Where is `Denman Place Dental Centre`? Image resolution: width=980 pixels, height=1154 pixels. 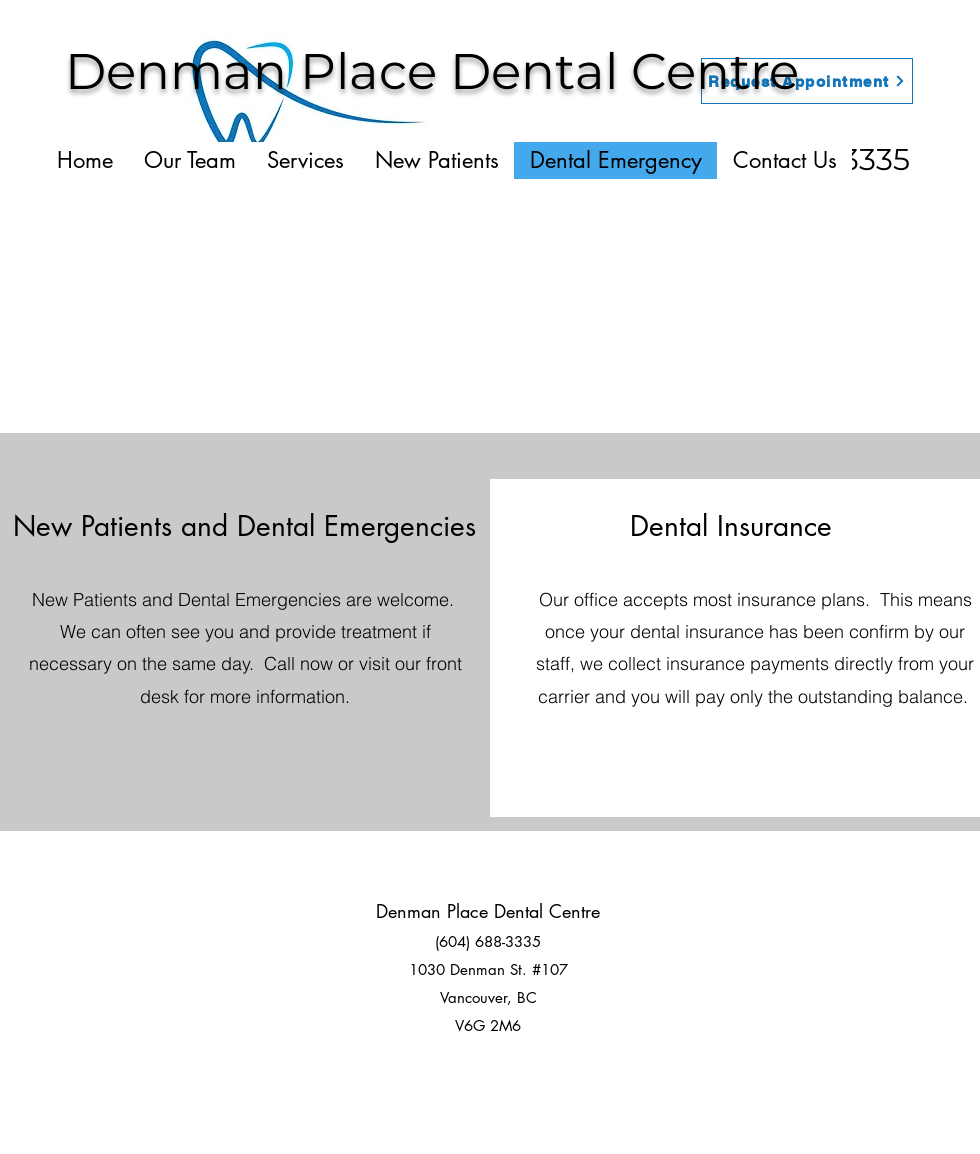 Denman Place Dental Centre is located at coordinates (432, 71).